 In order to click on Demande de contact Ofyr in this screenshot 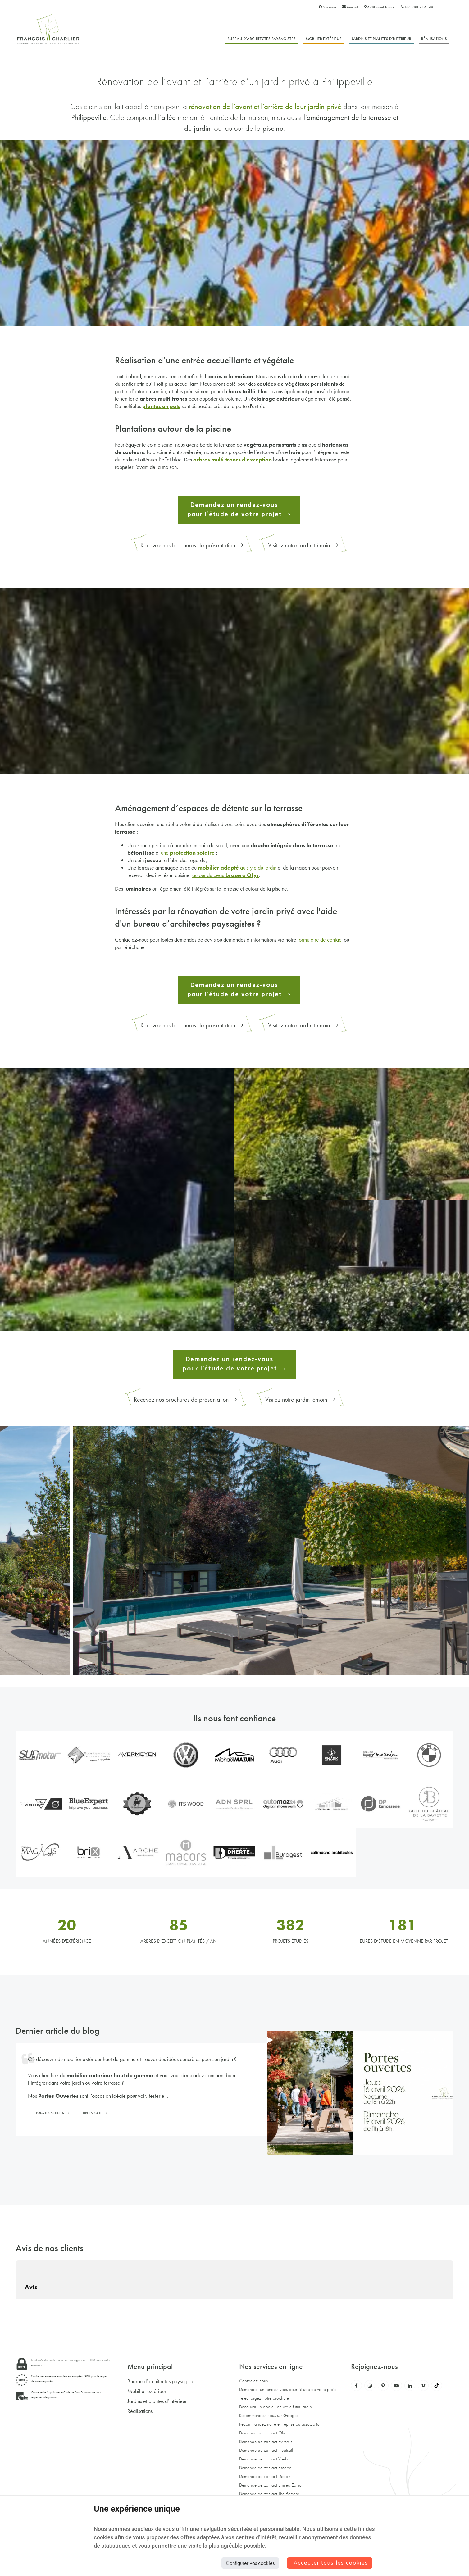, I will do `click(262, 2433)`.